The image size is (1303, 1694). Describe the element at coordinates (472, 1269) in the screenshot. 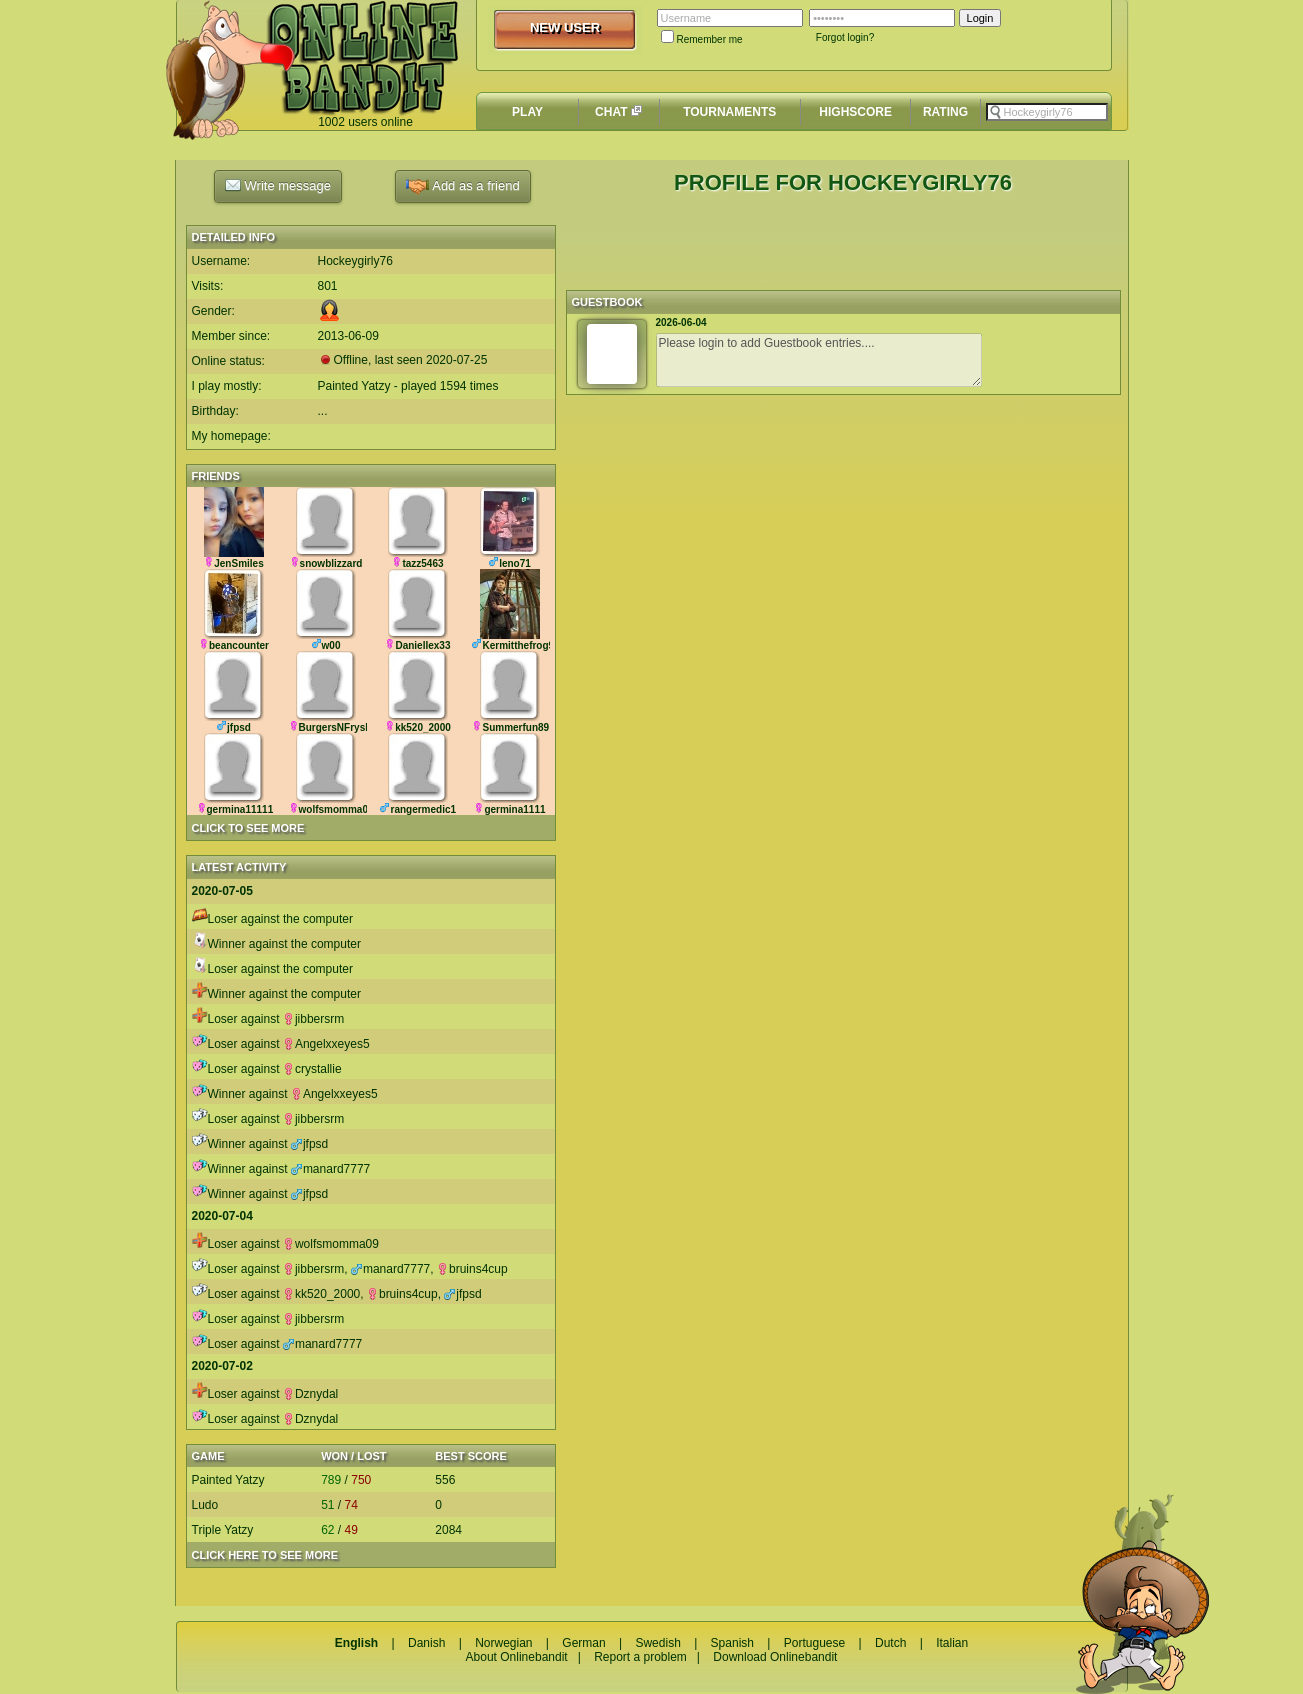

I see `bruins4cup` at that location.